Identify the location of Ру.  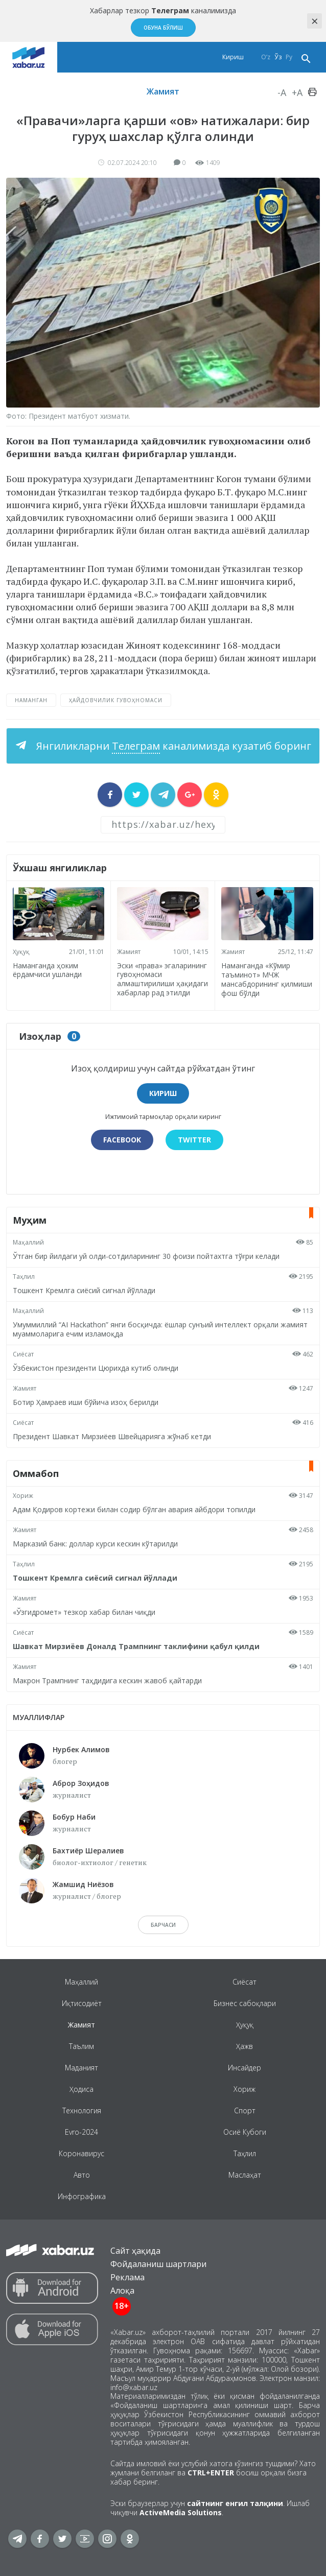
(289, 57).